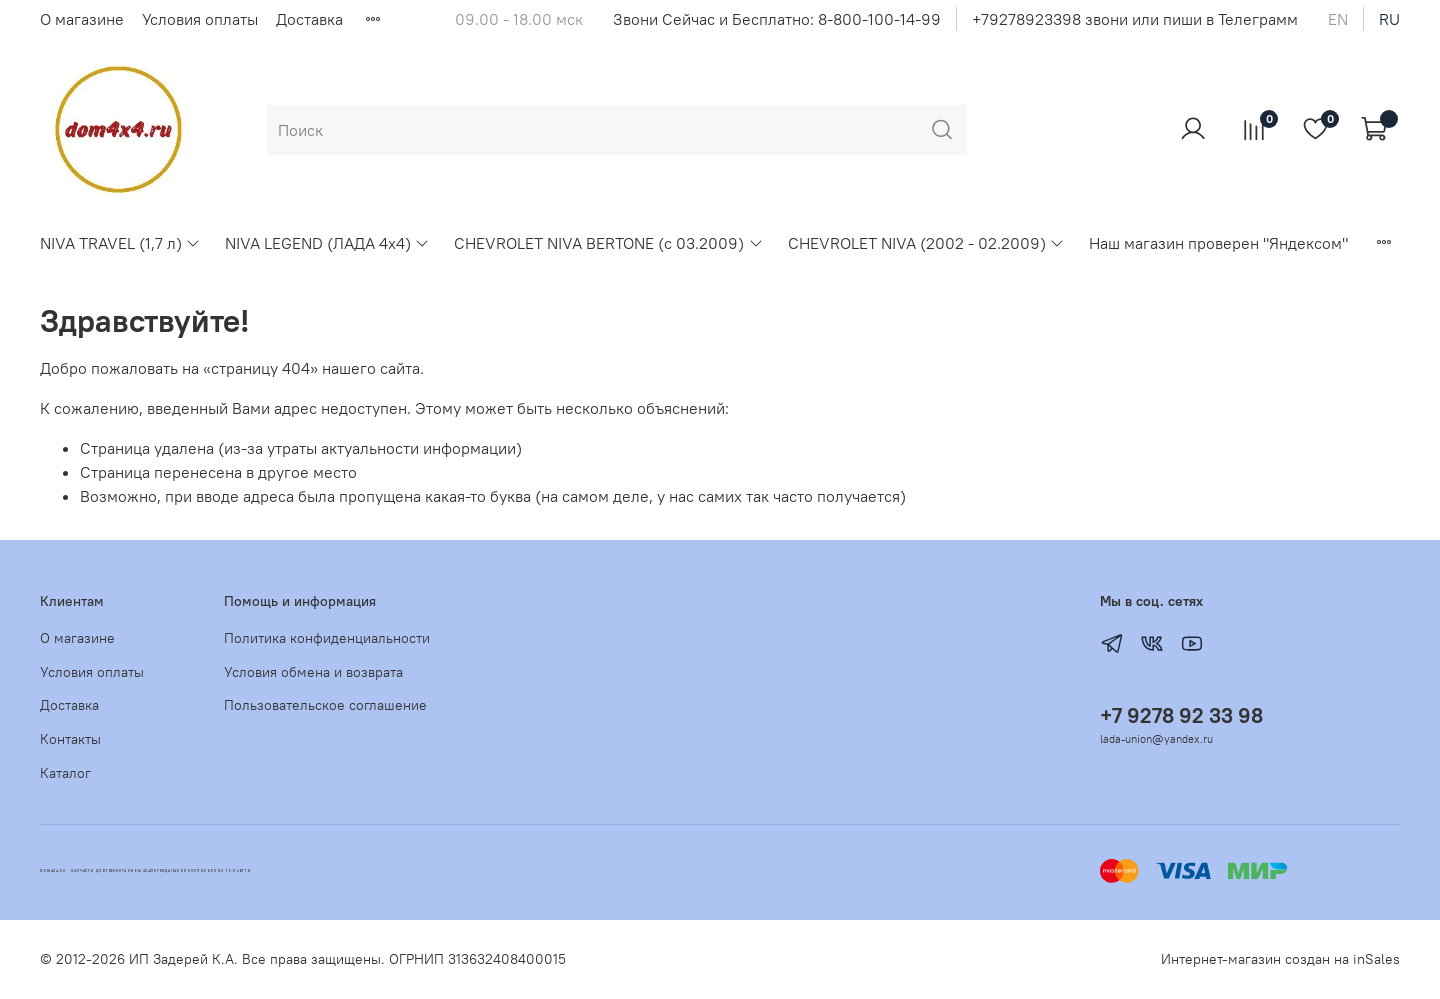  Describe the element at coordinates (1218, 243) in the screenshot. I see `Наш магазин проверен "Яндексом"` at that location.